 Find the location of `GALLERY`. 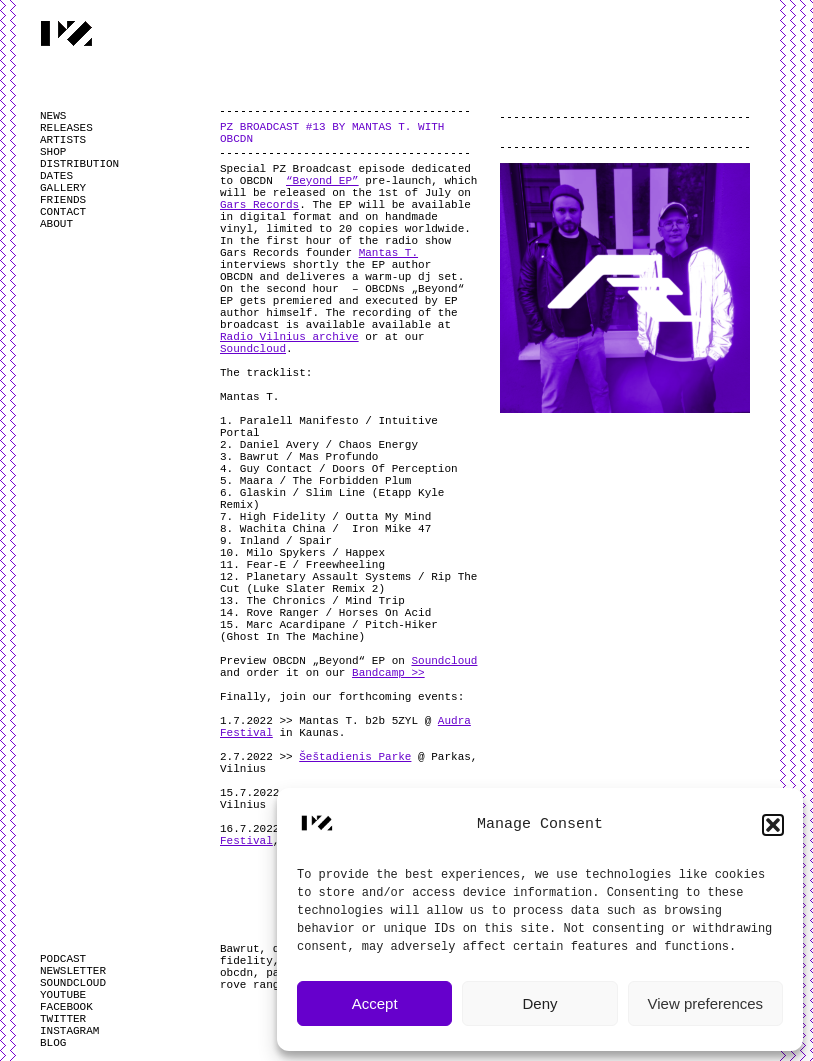

GALLERY is located at coordinates (63, 188).